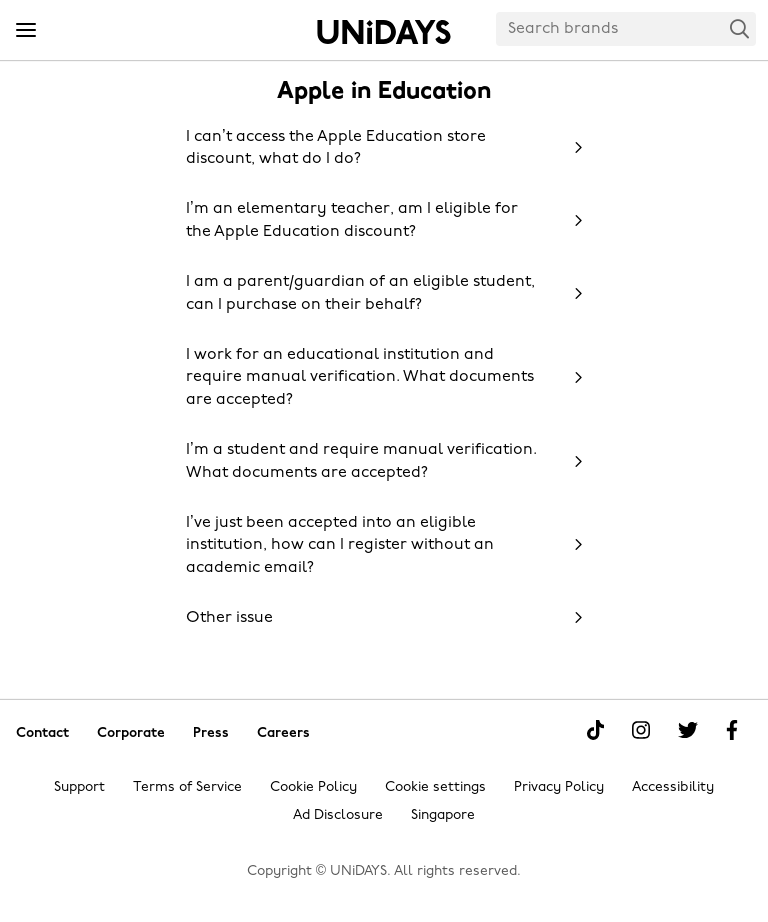 The width and height of the screenshot is (768, 922). Describe the element at coordinates (131, 732) in the screenshot. I see `Corporate` at that location.